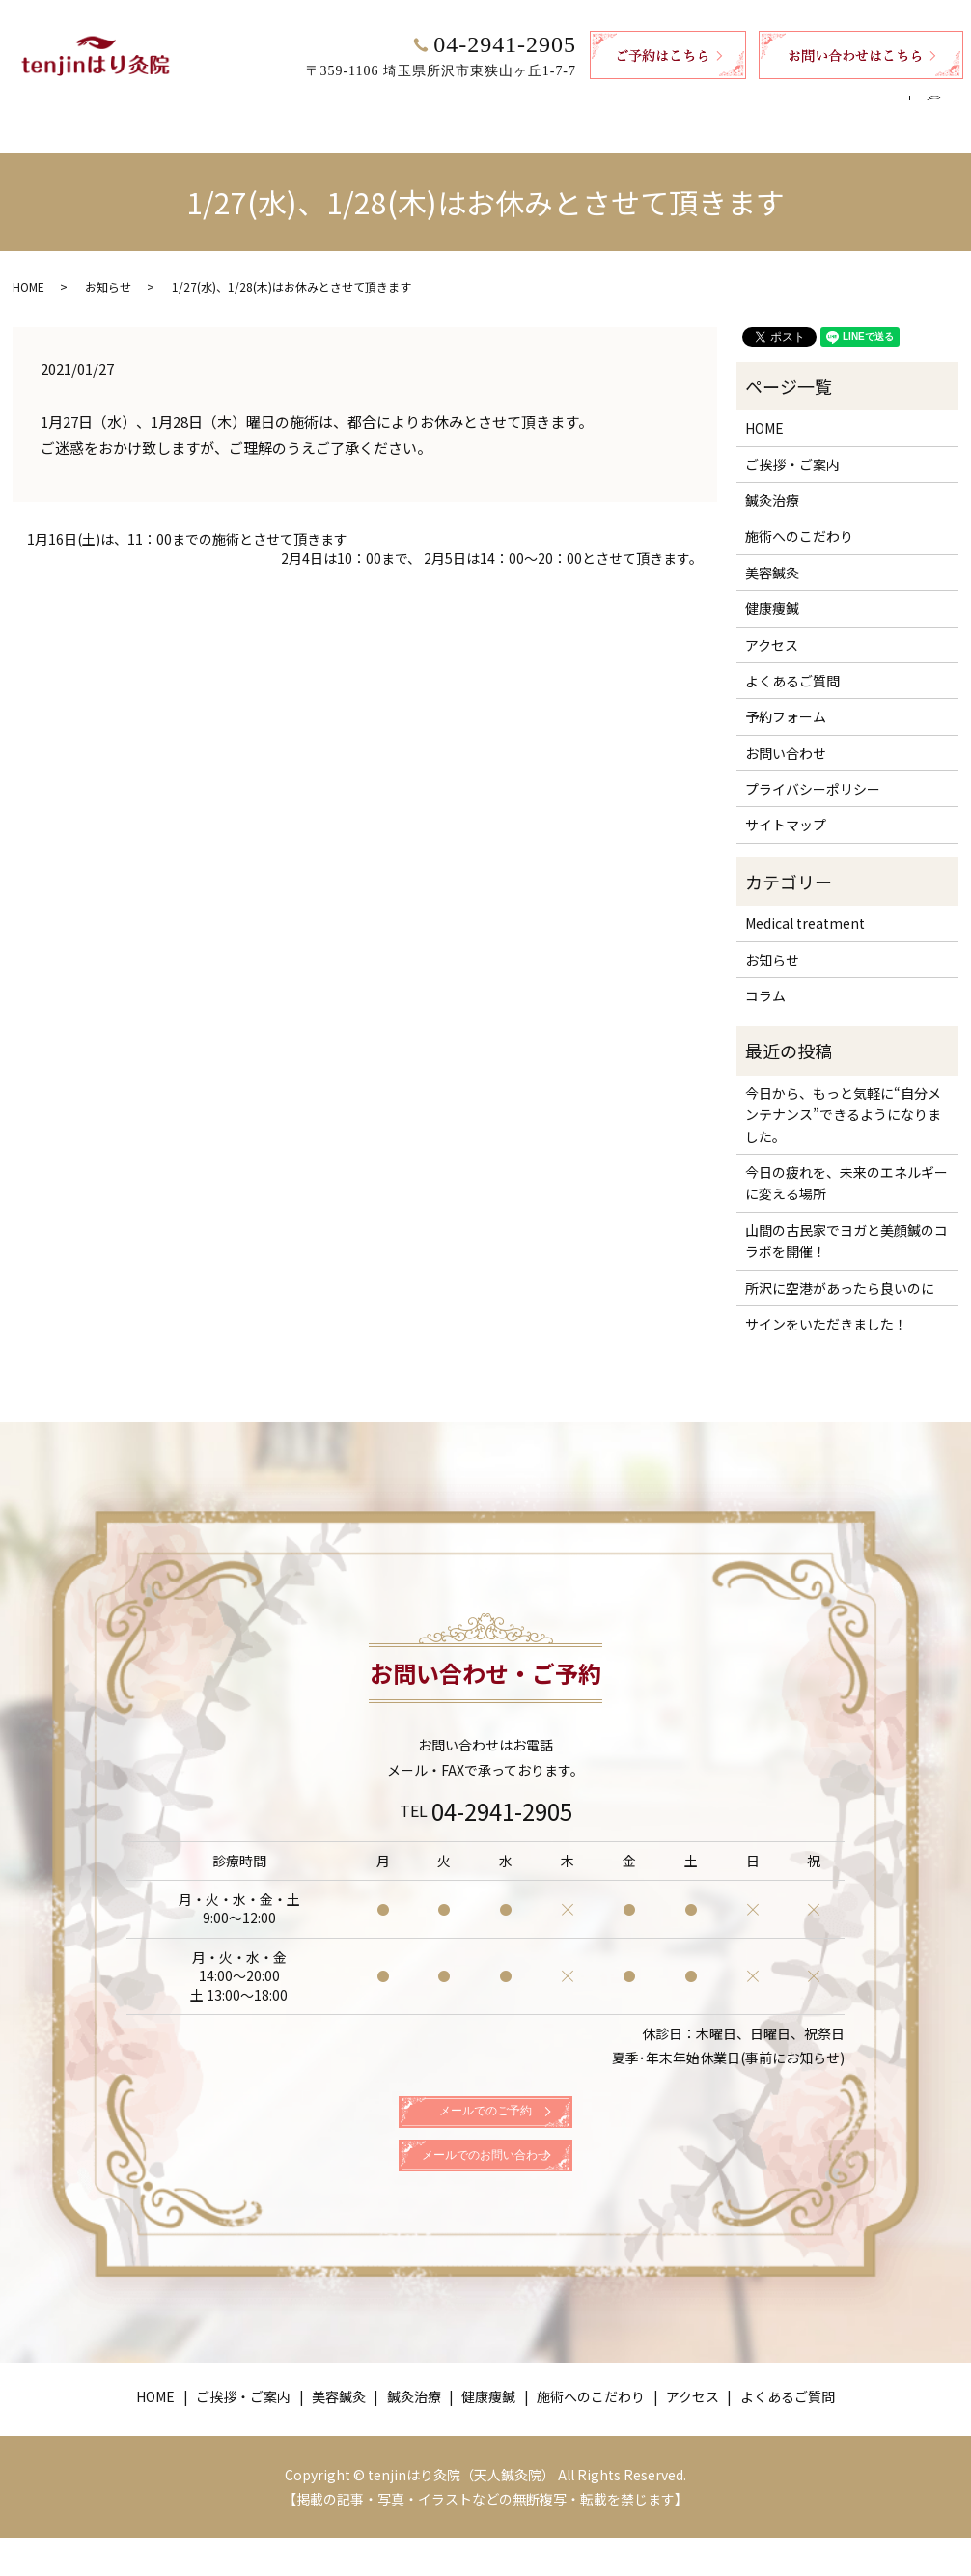 The height and width of the screenshot is (2576, 971). What do you see at coordinates (941, 104) in the screenshot?
I see `search` at bounding box center [941, 104].